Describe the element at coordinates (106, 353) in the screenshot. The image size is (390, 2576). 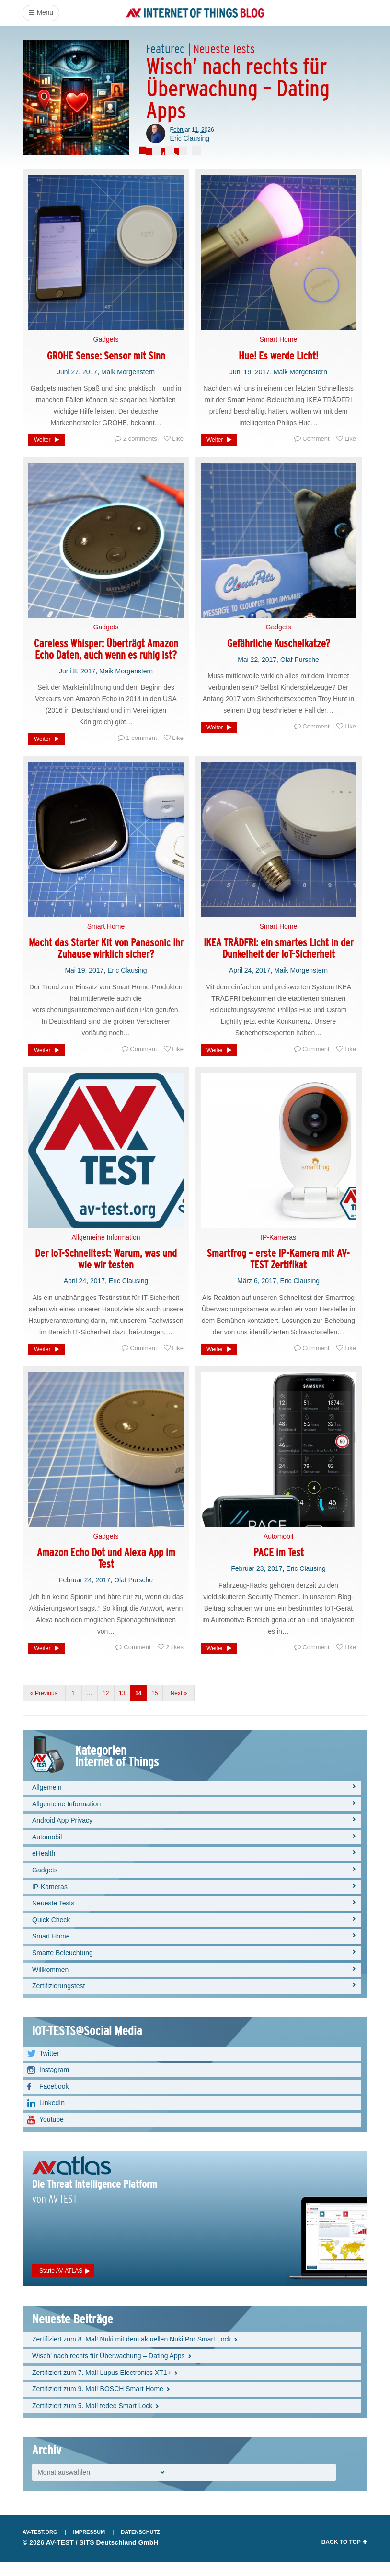
I see `Gadgets` at that location.